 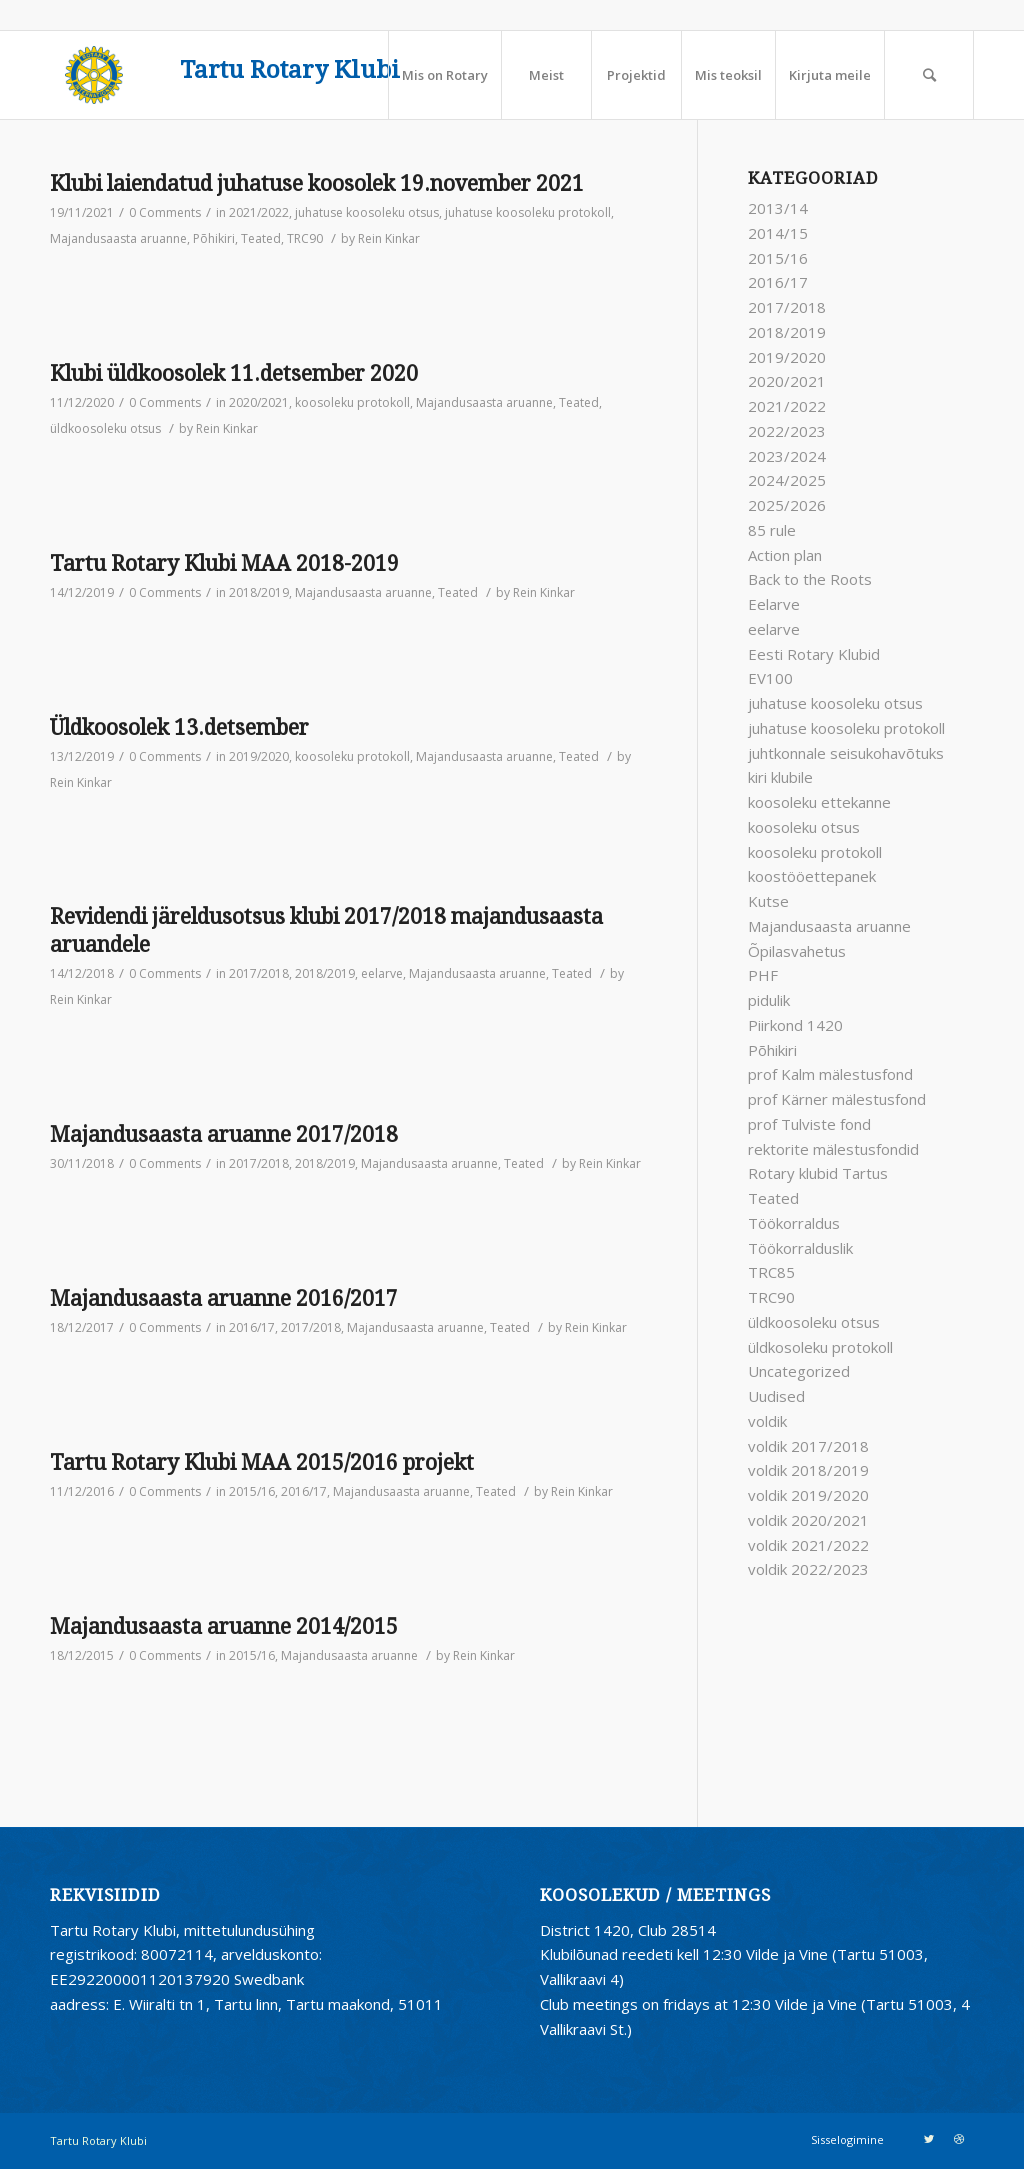 What do you see at coordinates (774, 604) in the screenshot?
I see `Eelarve` at bounding box center [774, 604].